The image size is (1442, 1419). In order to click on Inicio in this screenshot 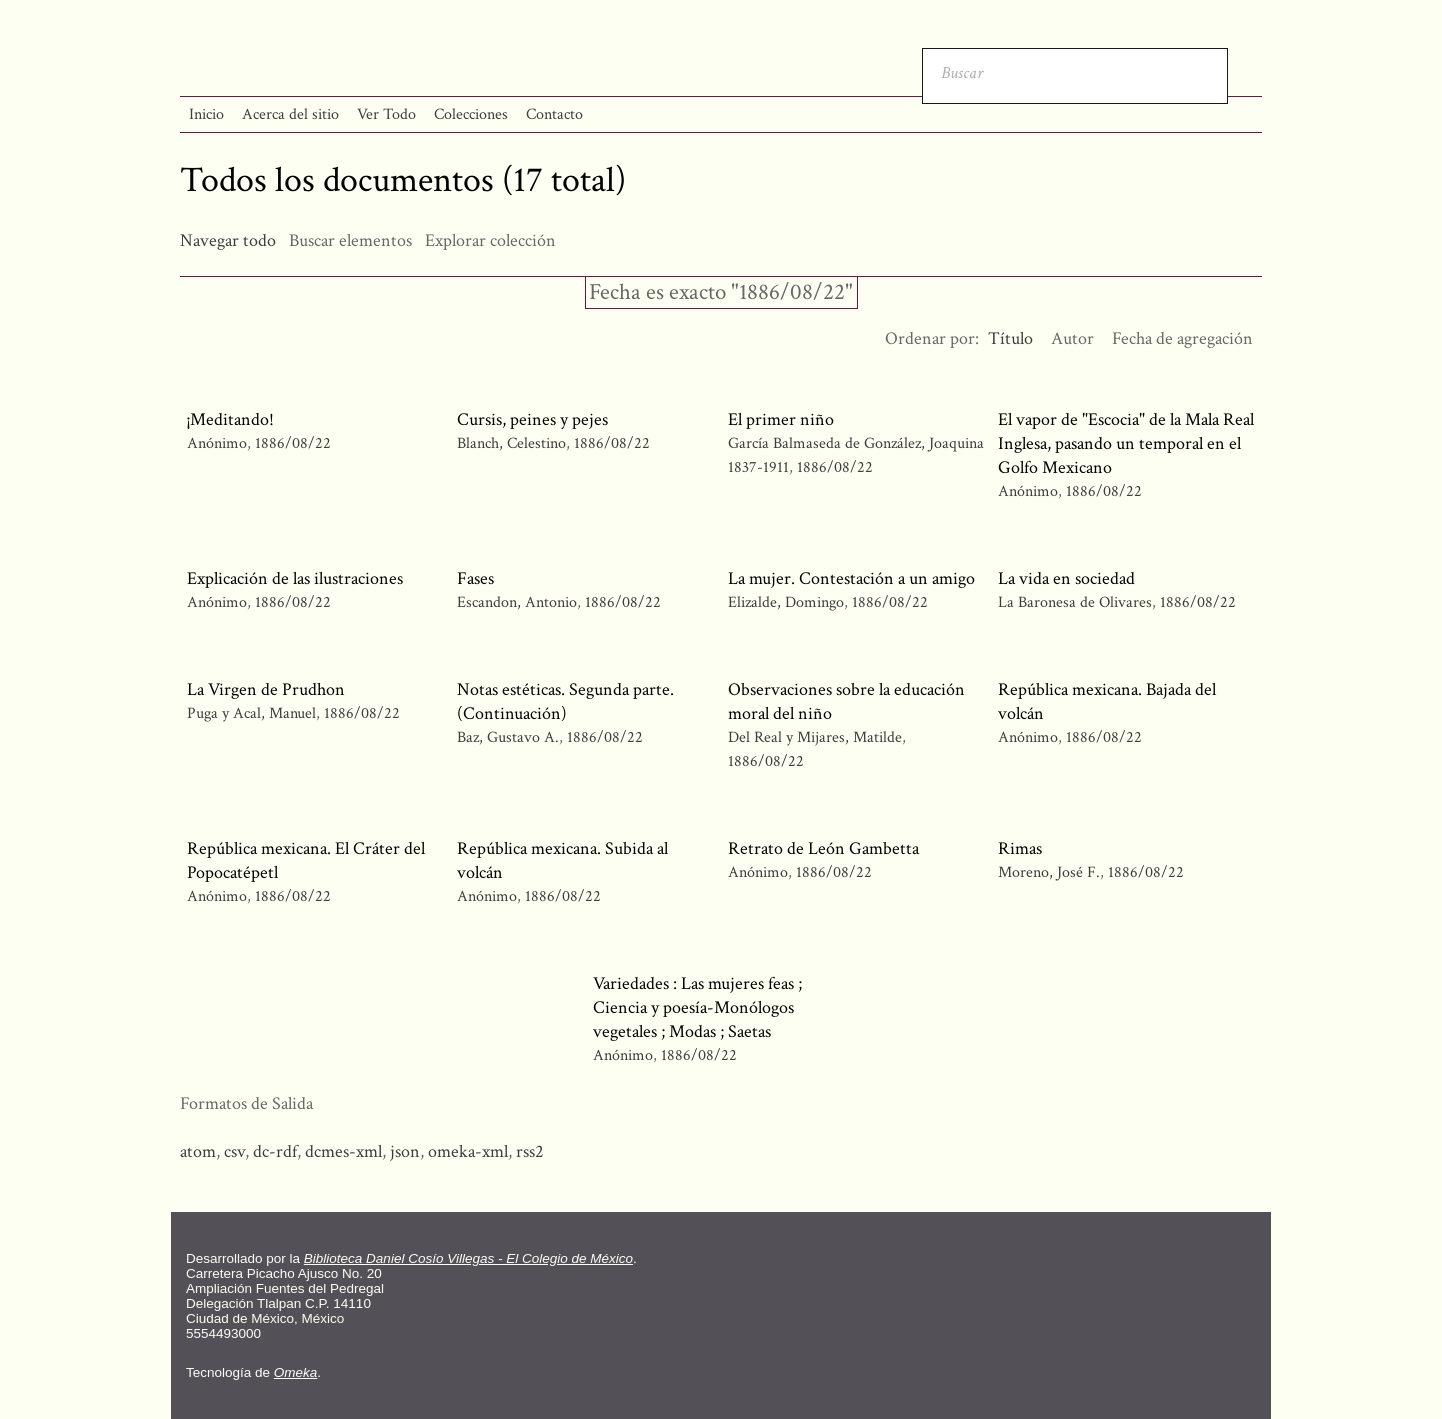, I will do `click(206, 114)`.